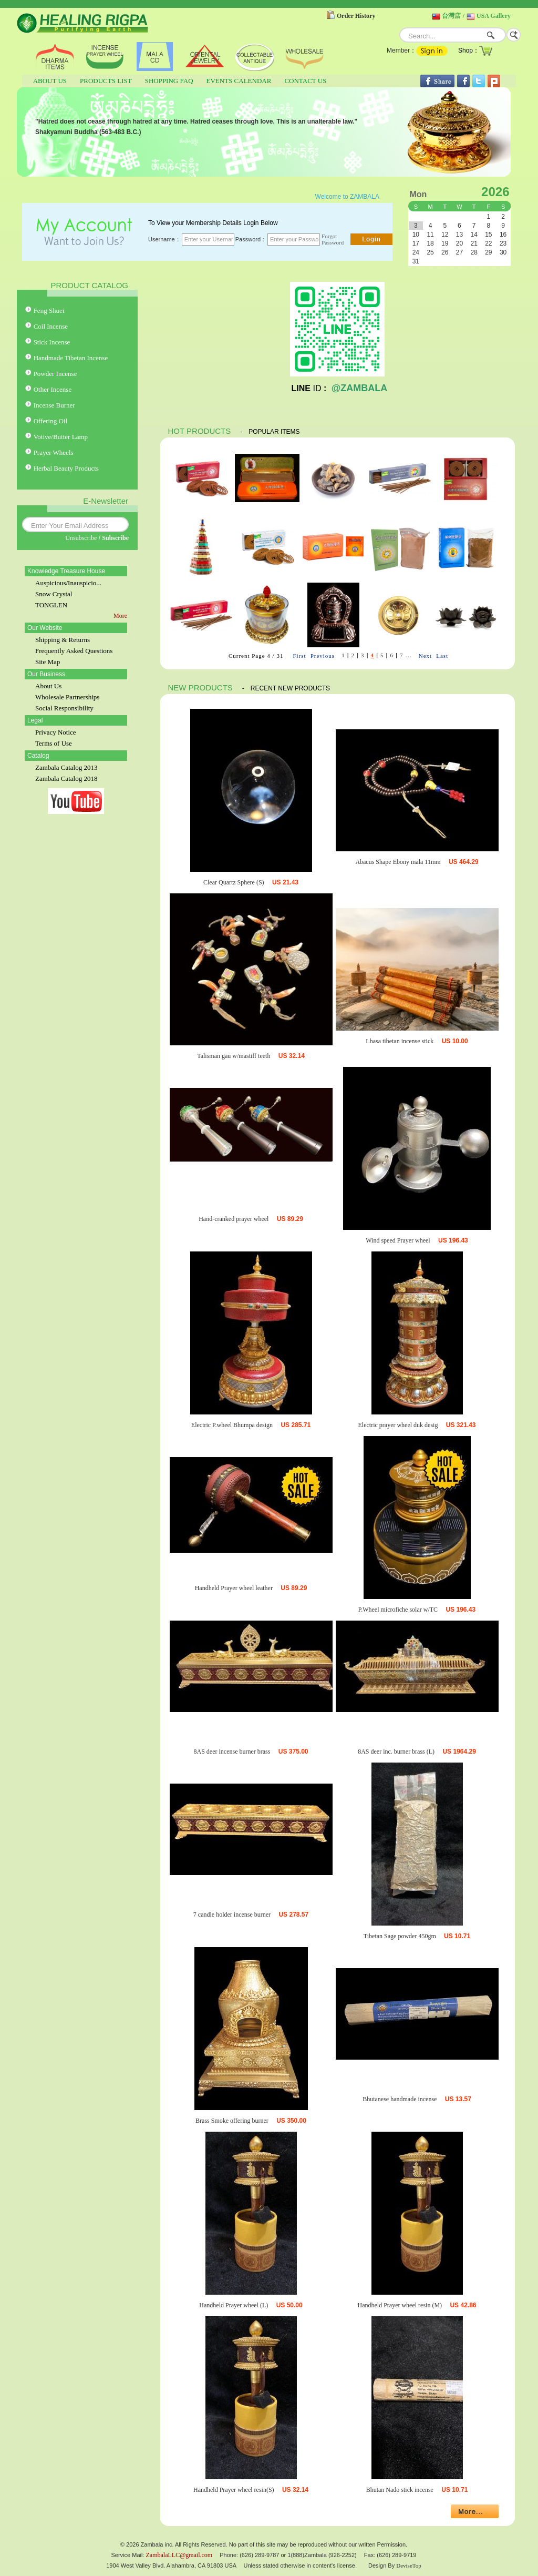  What do you see at coordinates (408, 2565) in the screenshot?
I see `DeviseTop` at bounding box center [408, 2565].